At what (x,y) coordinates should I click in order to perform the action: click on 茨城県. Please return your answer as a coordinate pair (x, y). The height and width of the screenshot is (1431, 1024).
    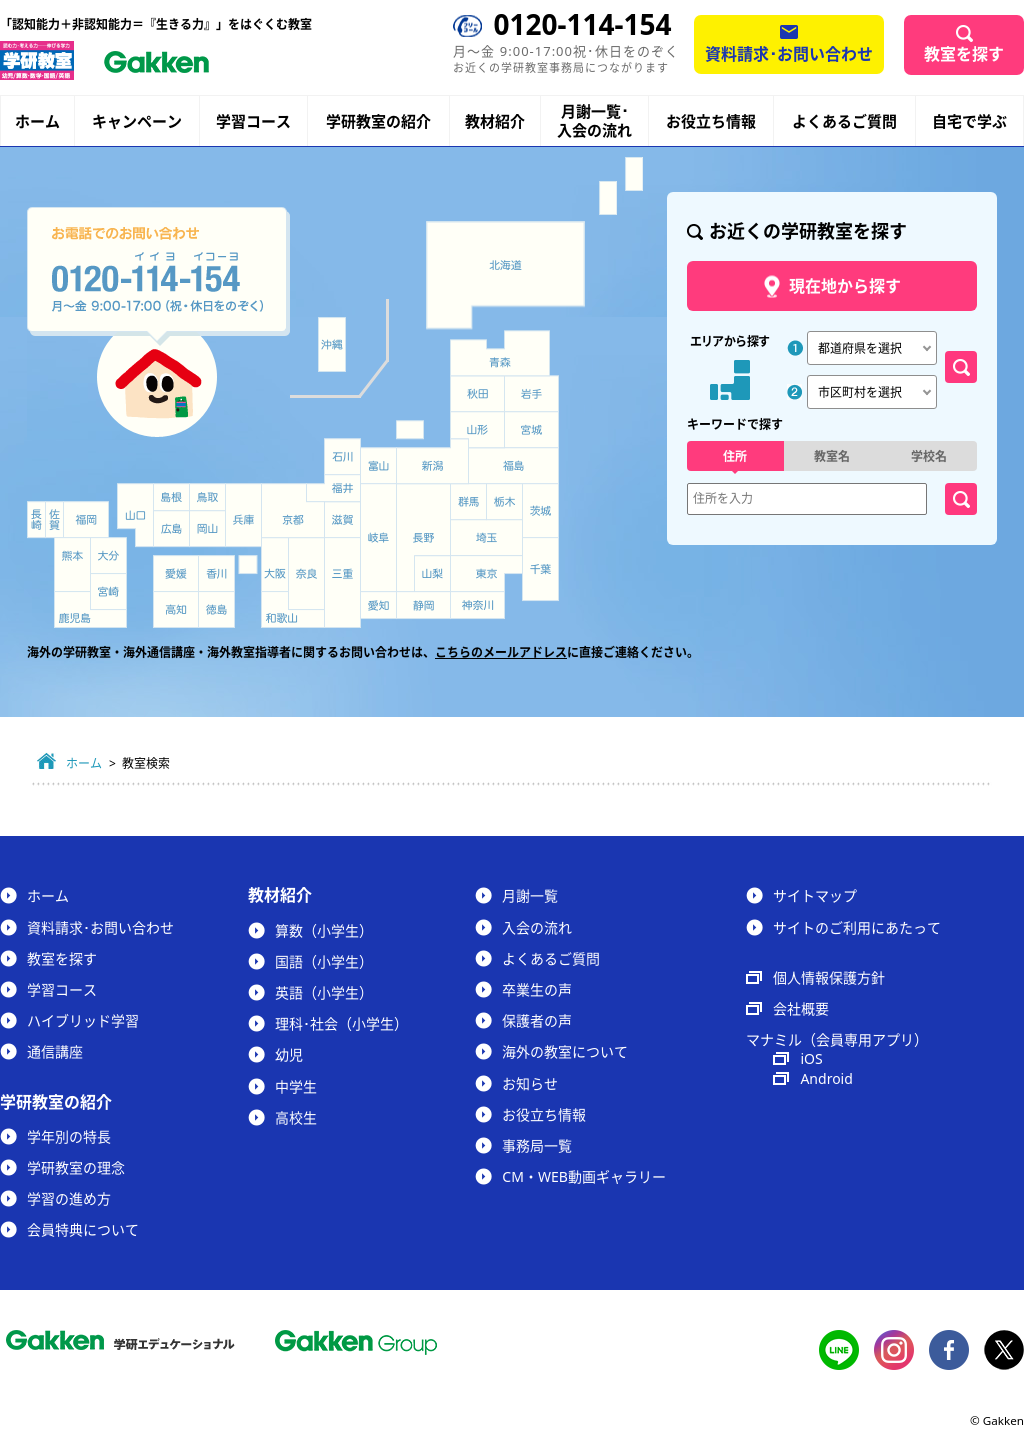
    Looking at the image, I should click on (541, 511).